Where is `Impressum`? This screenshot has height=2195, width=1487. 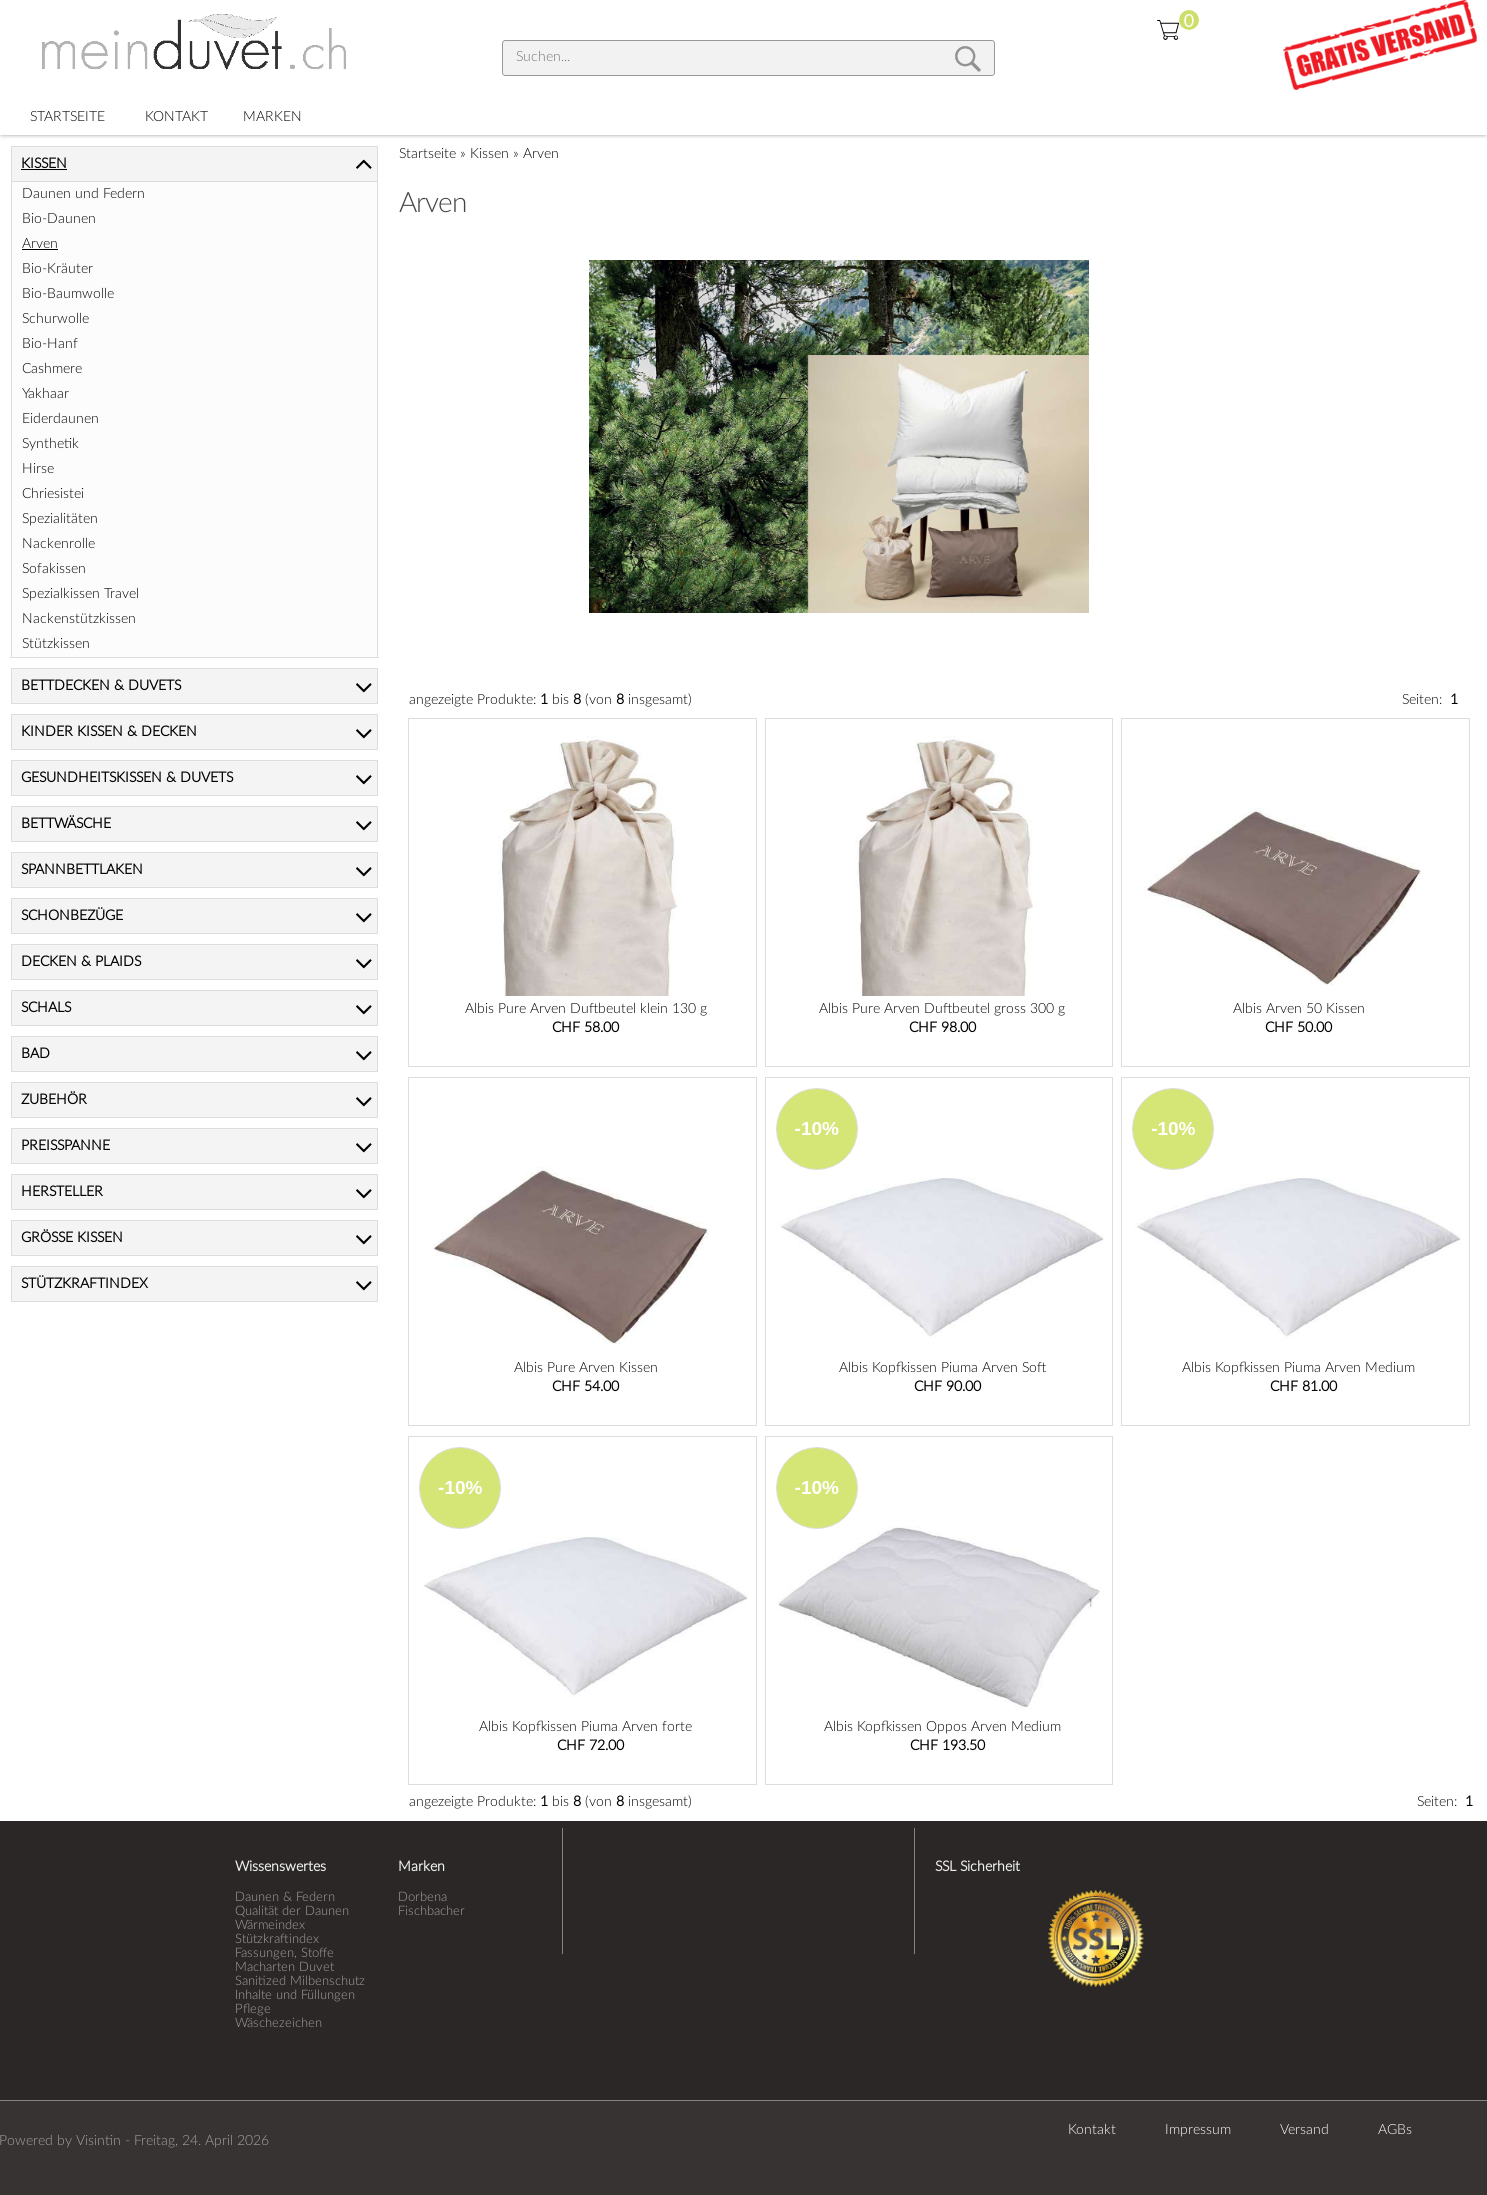 Impressum is located at coordinates (1198, 2130).